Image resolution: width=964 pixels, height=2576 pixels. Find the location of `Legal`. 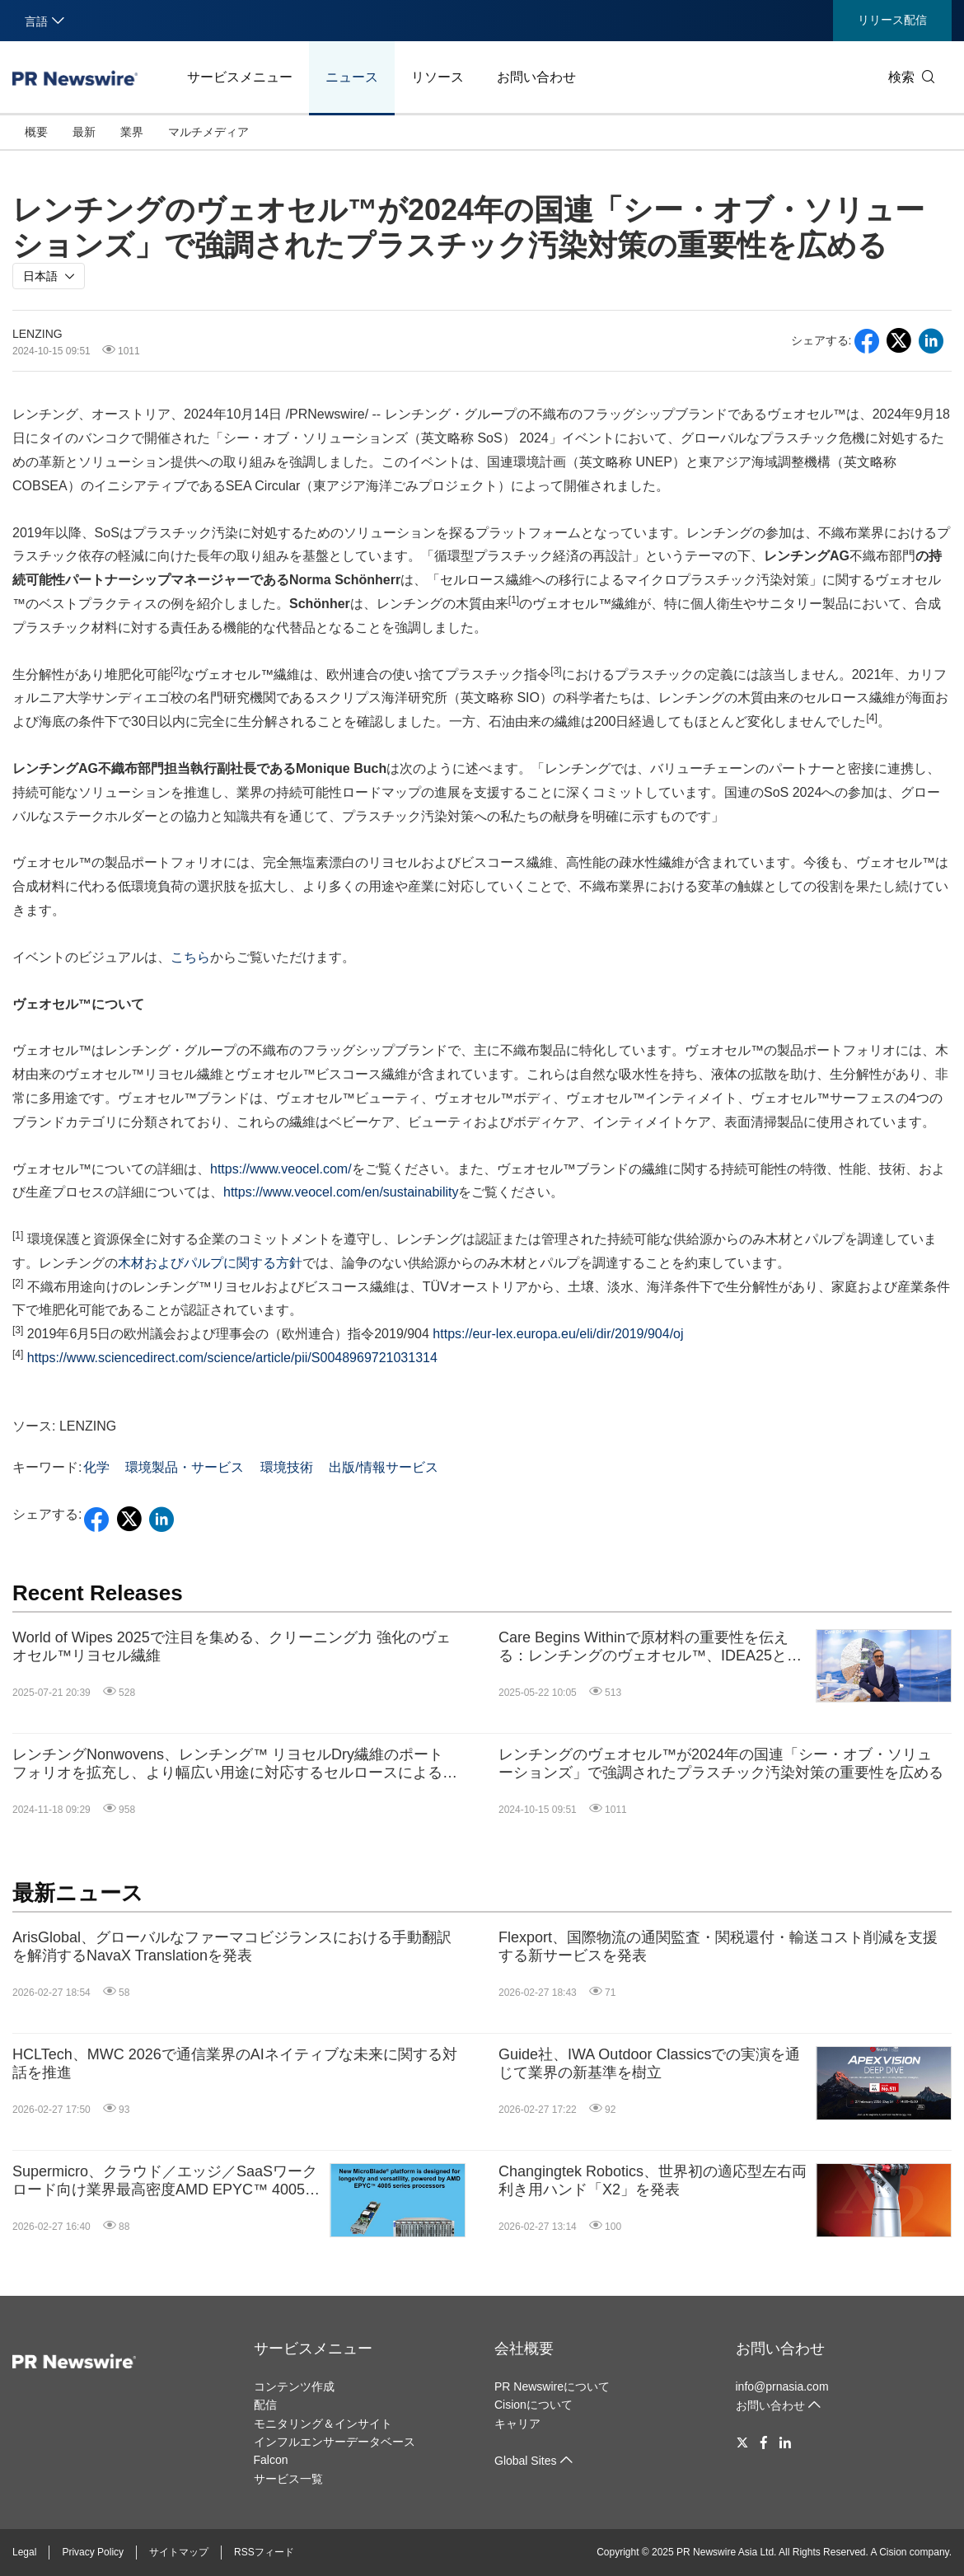

Legal is located at coordinates (24, 2552).